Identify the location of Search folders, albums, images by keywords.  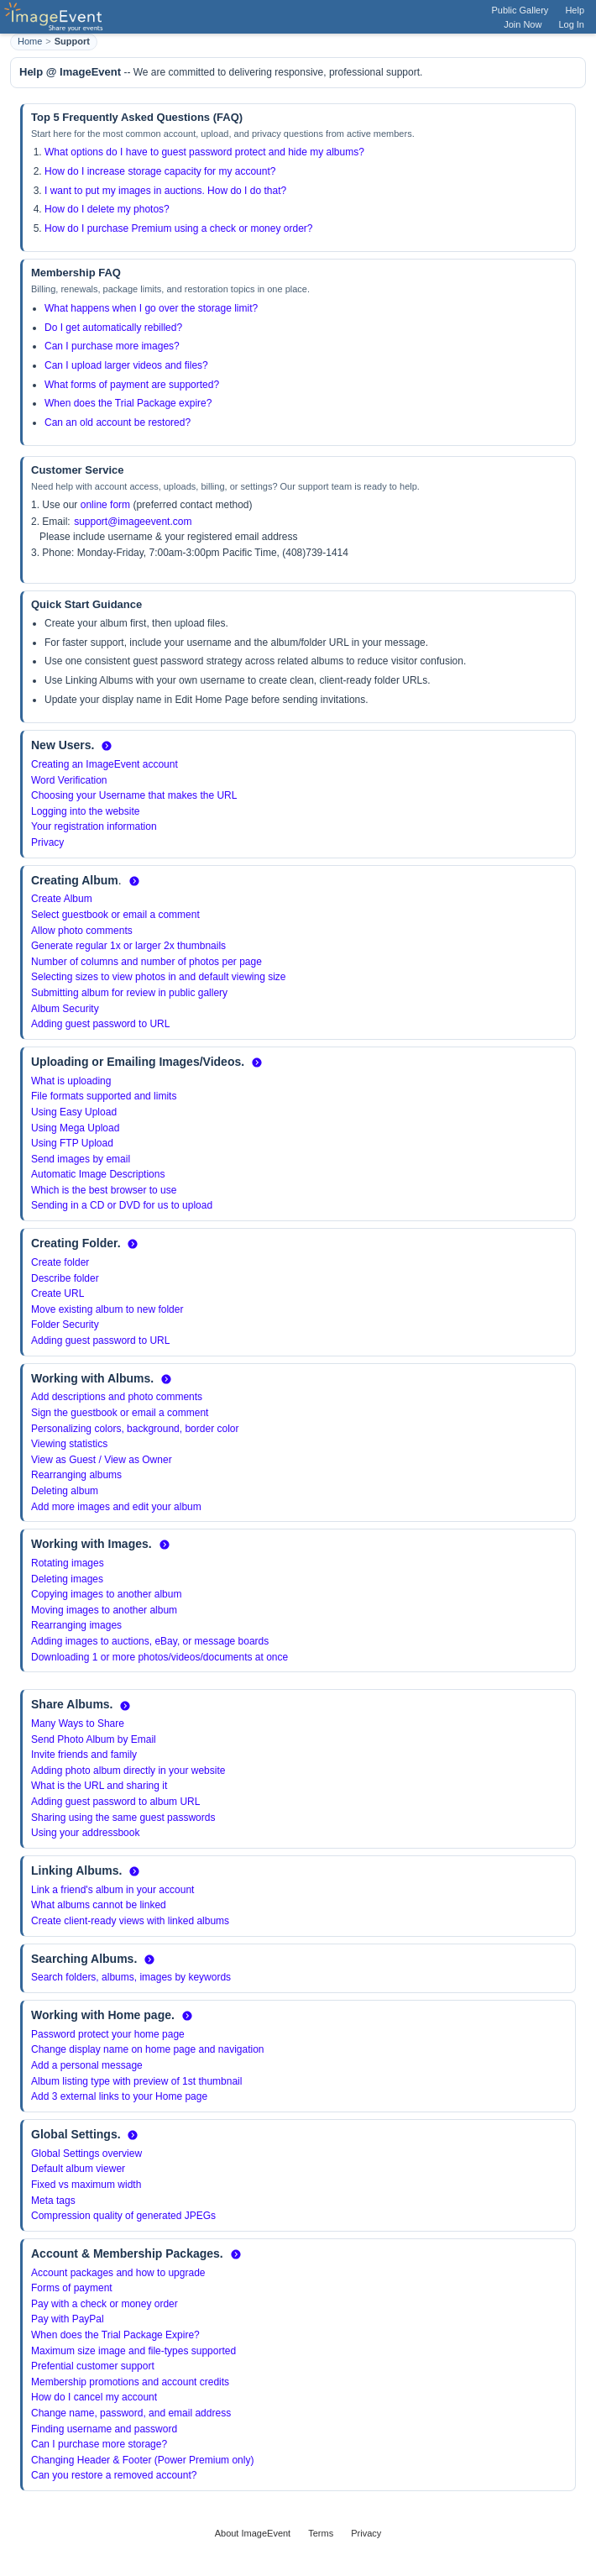
(131, 1977).